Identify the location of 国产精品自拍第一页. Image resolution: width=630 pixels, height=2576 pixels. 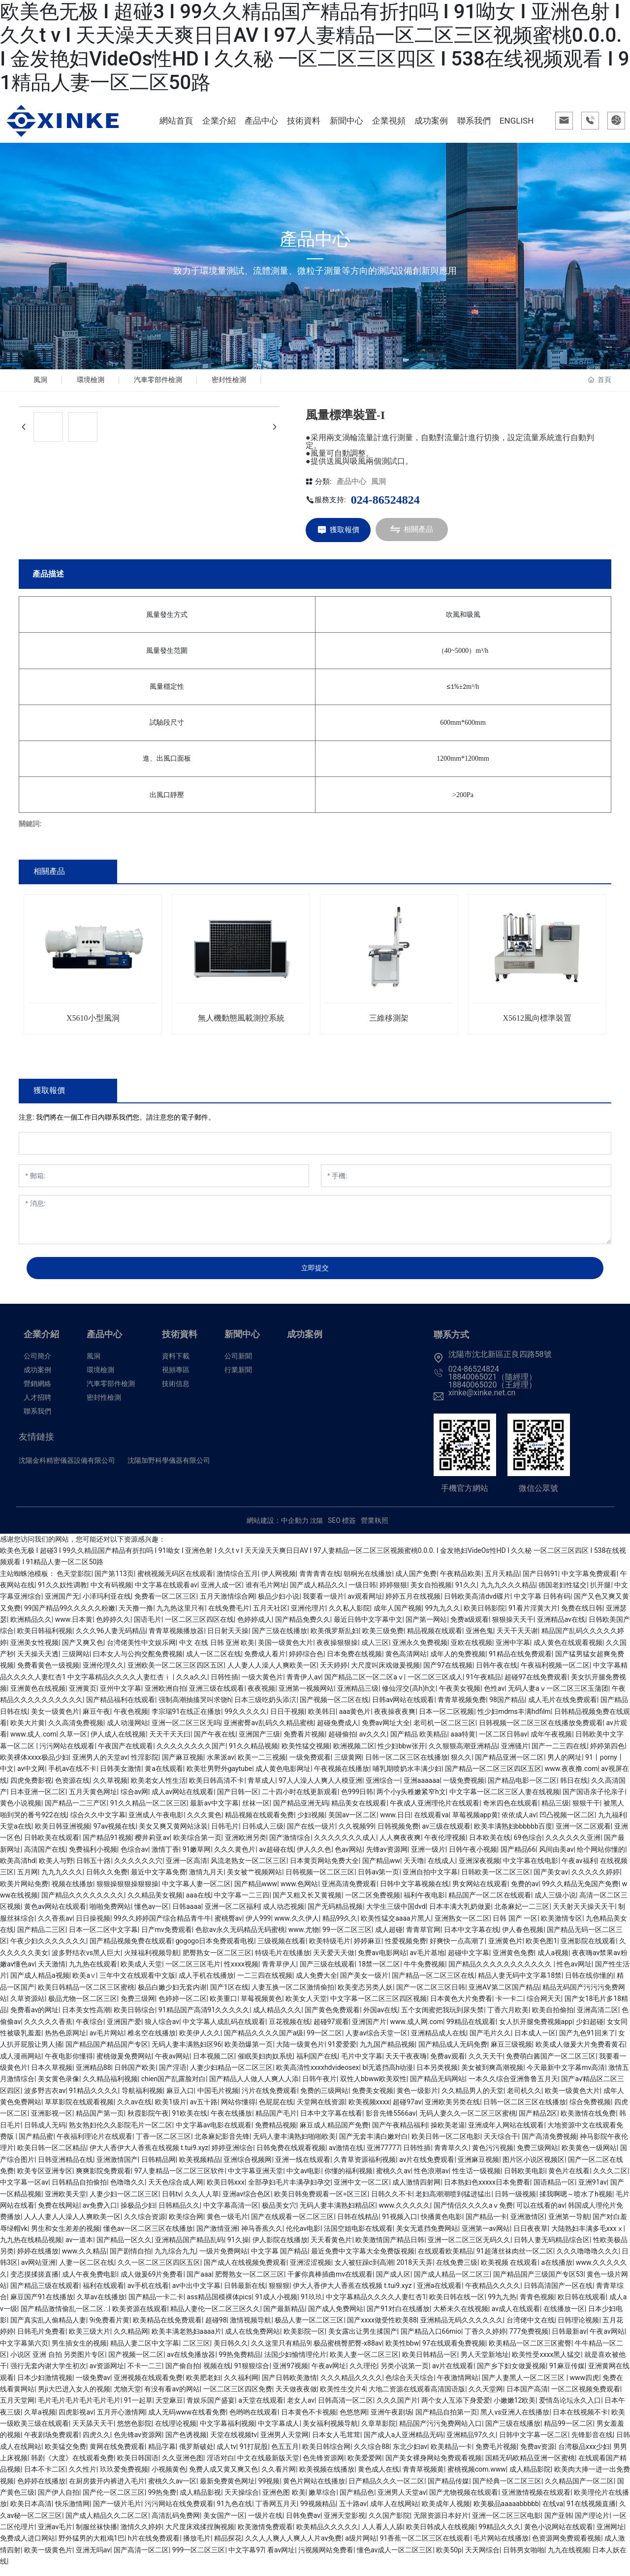
(446, 2420).